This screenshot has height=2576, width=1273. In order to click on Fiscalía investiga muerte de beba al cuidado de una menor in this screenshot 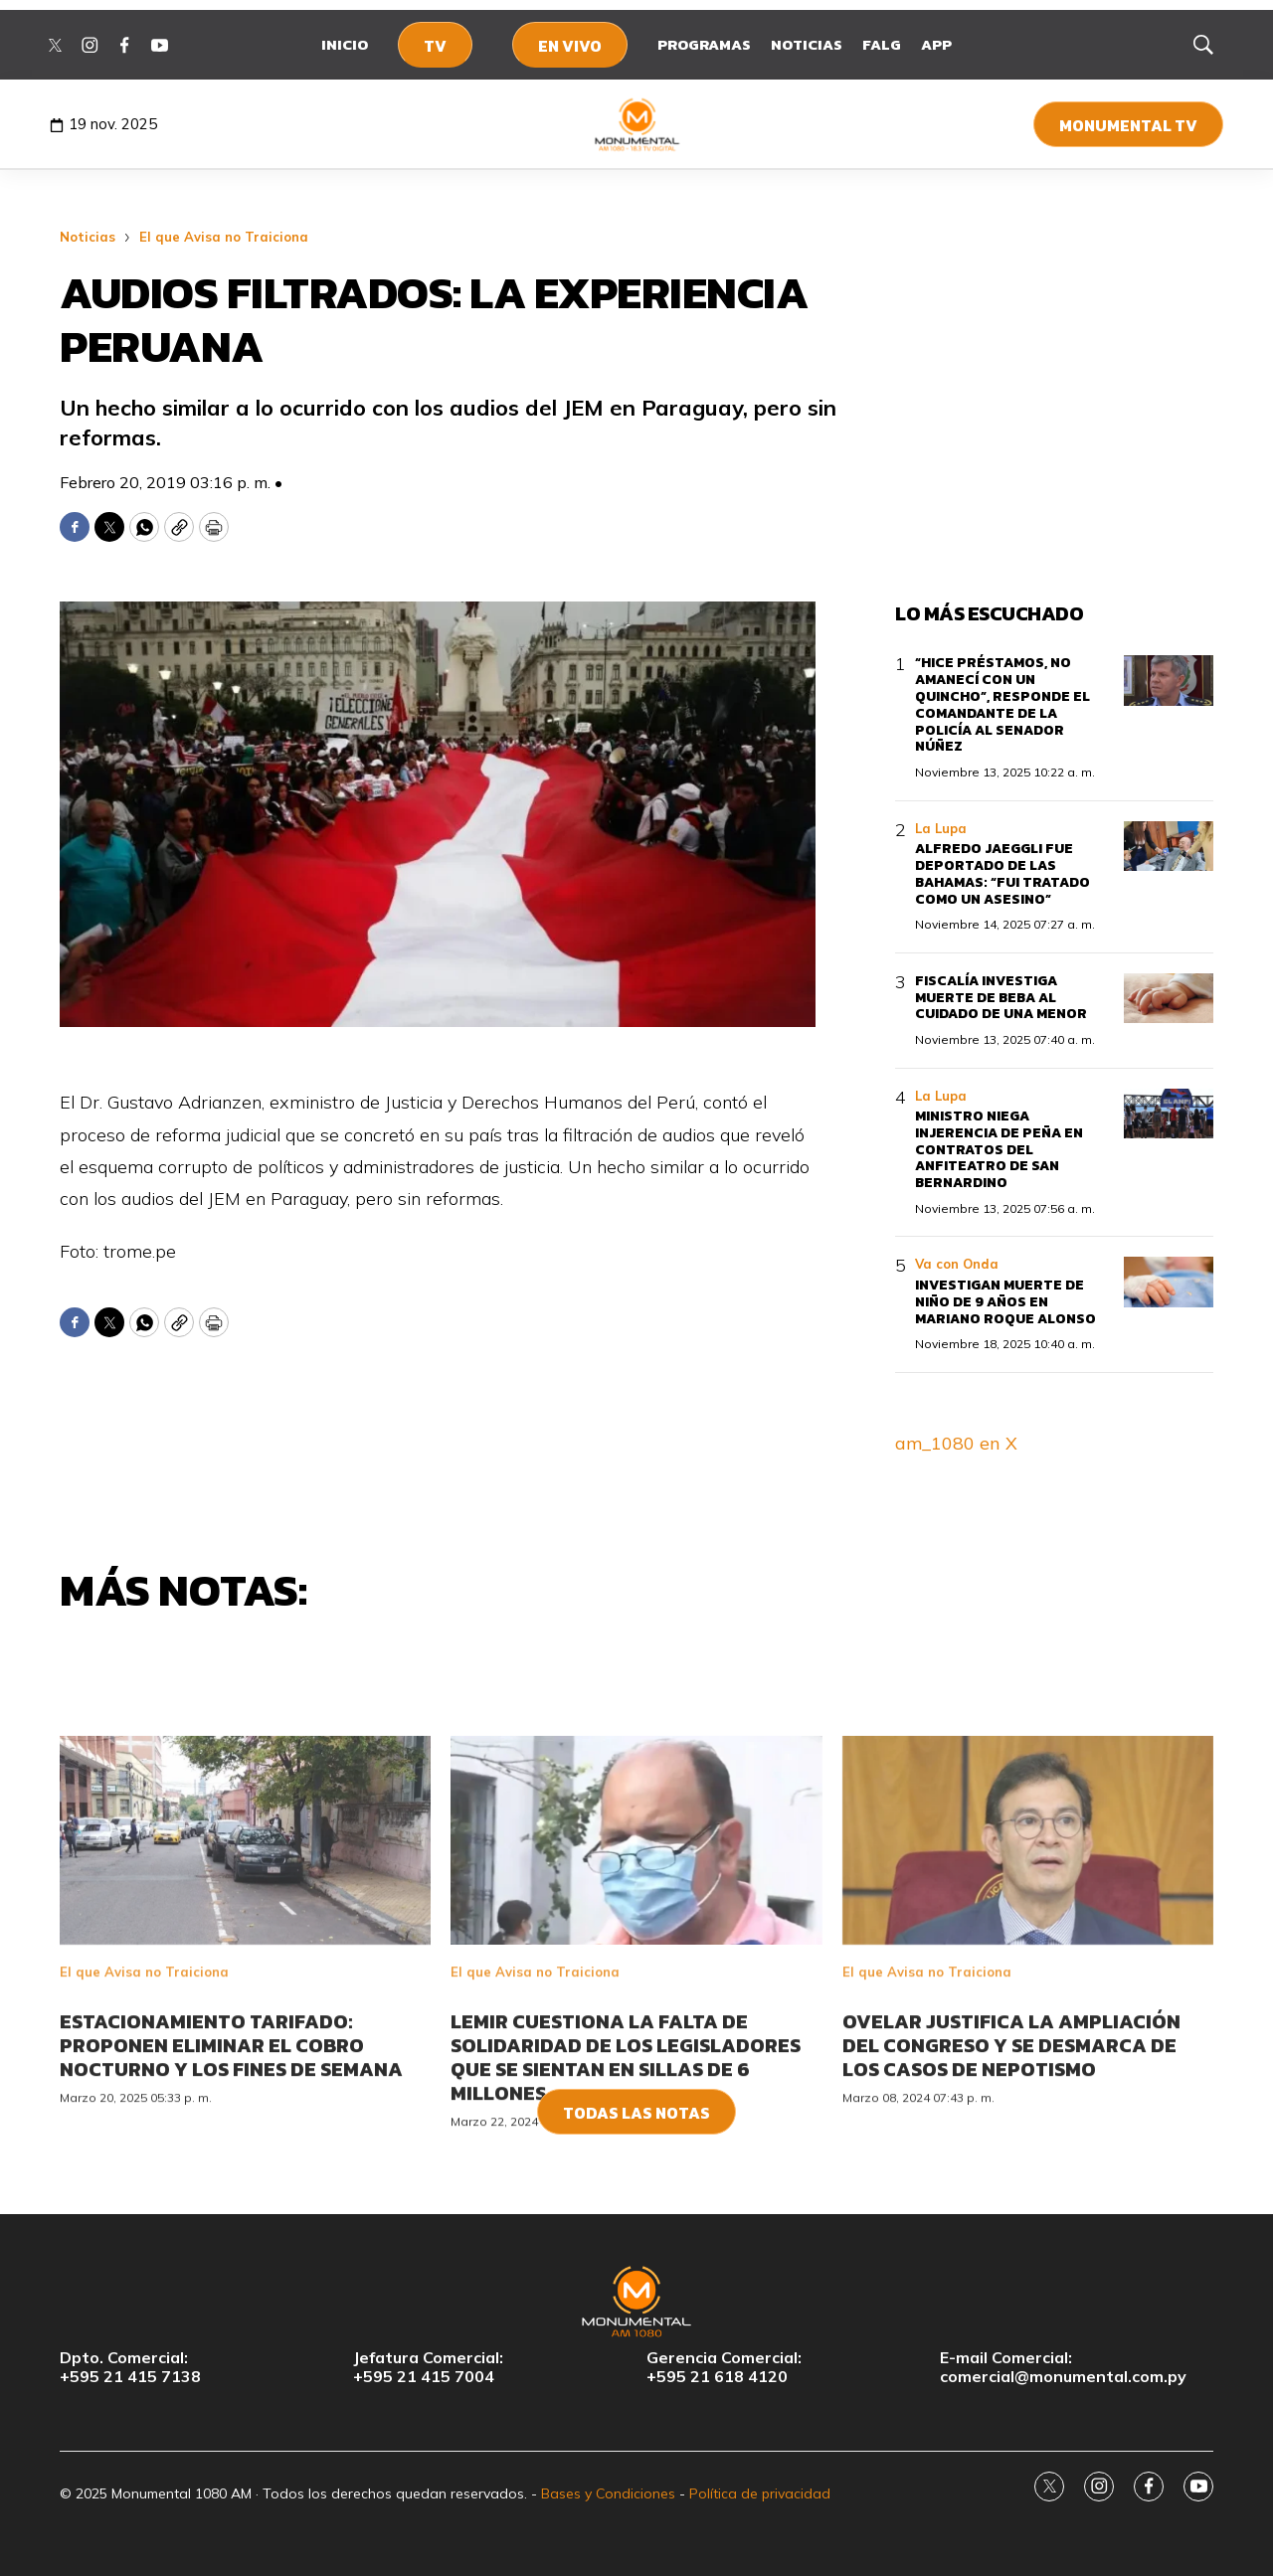, I will do `click(1001, 997)`.